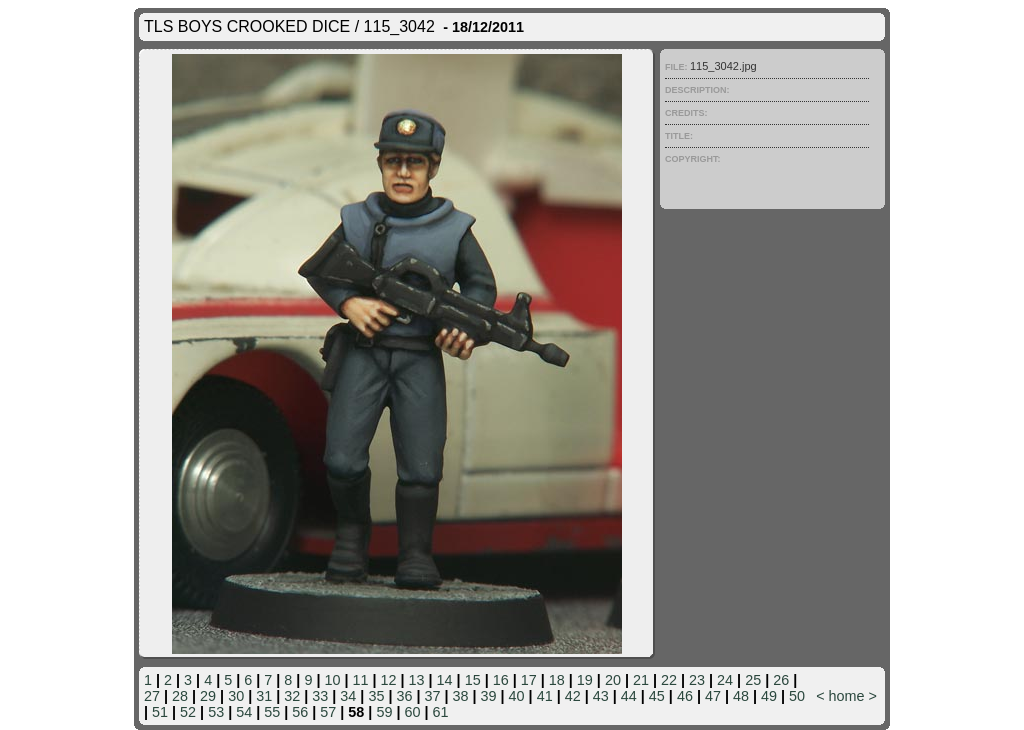 The image size is (1024, 730). Describe the element at coordinates (328, 712) in the screenshot. I see `57` at that location.